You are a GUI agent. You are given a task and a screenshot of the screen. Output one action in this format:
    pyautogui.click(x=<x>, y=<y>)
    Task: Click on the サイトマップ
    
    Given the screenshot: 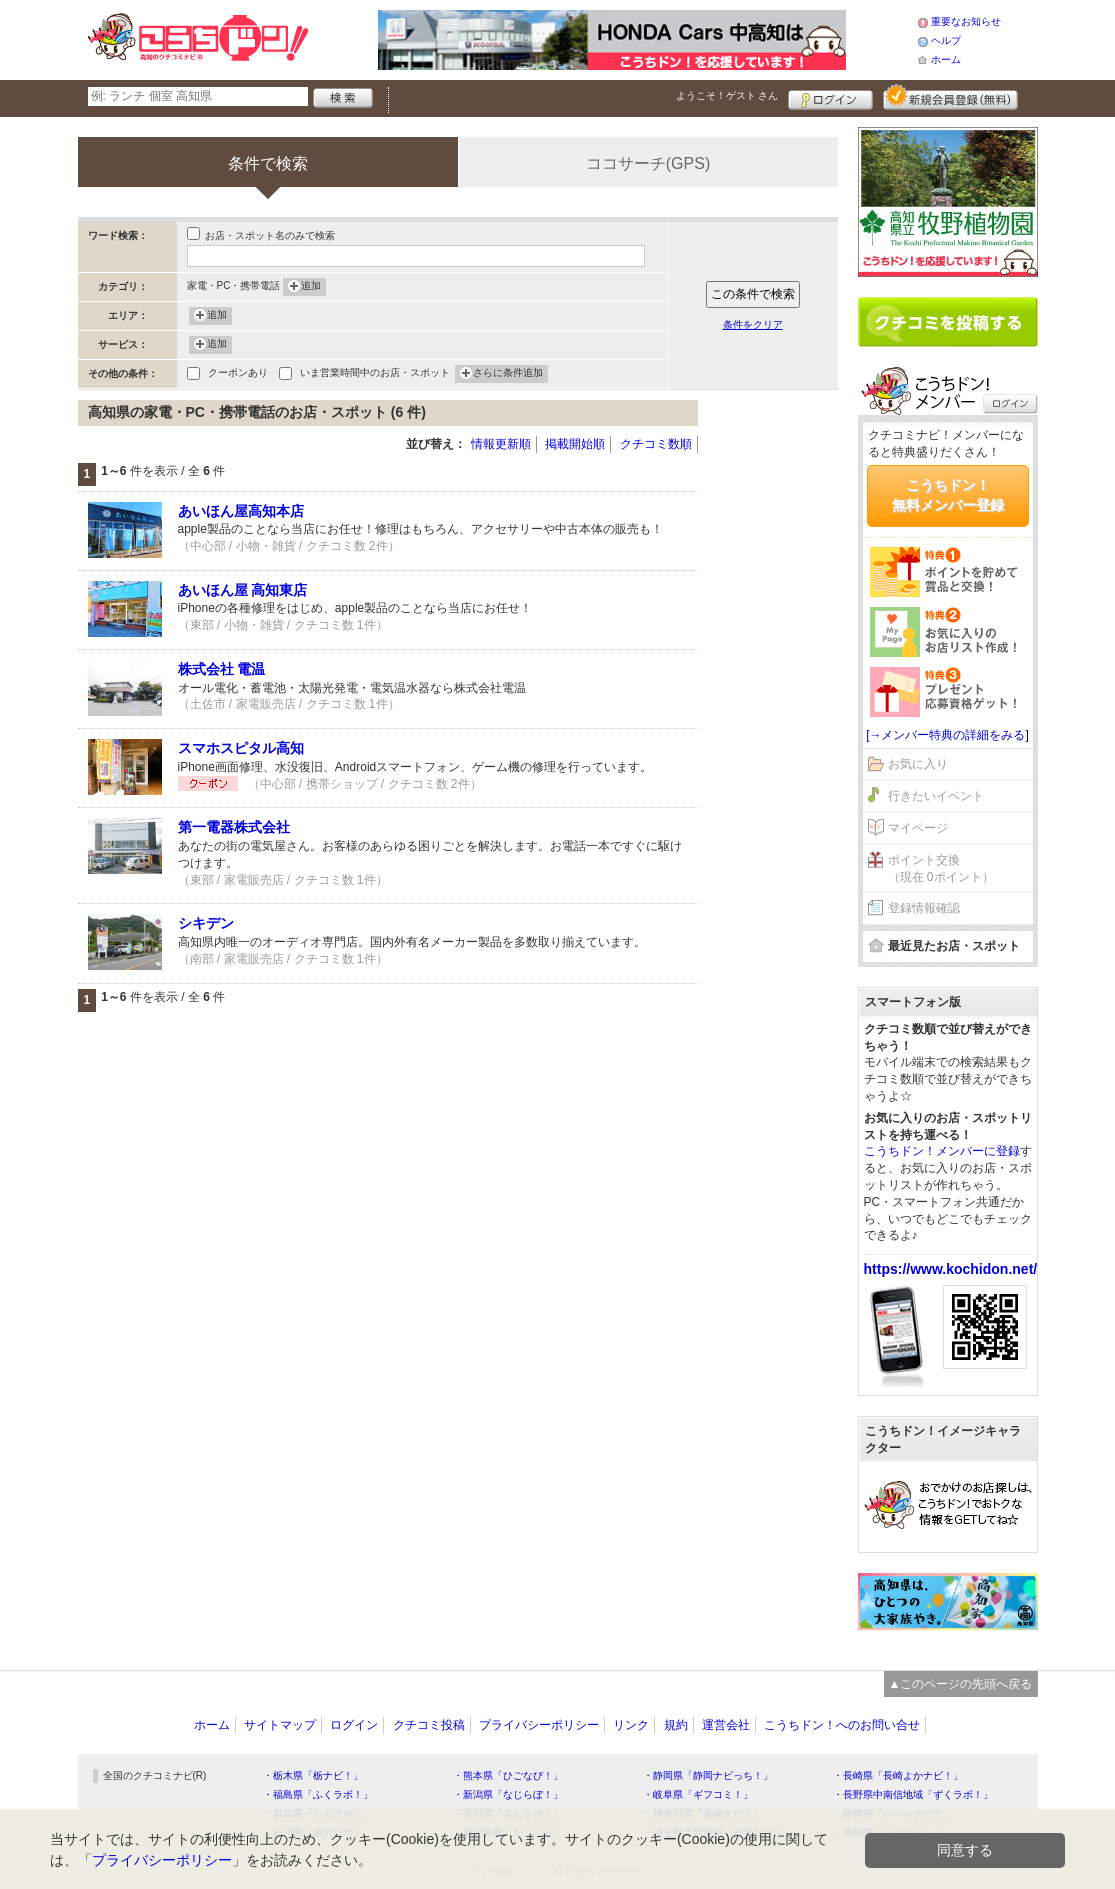 What is the action you would take?
    pyautogui.click(x=280, y=1725)
    